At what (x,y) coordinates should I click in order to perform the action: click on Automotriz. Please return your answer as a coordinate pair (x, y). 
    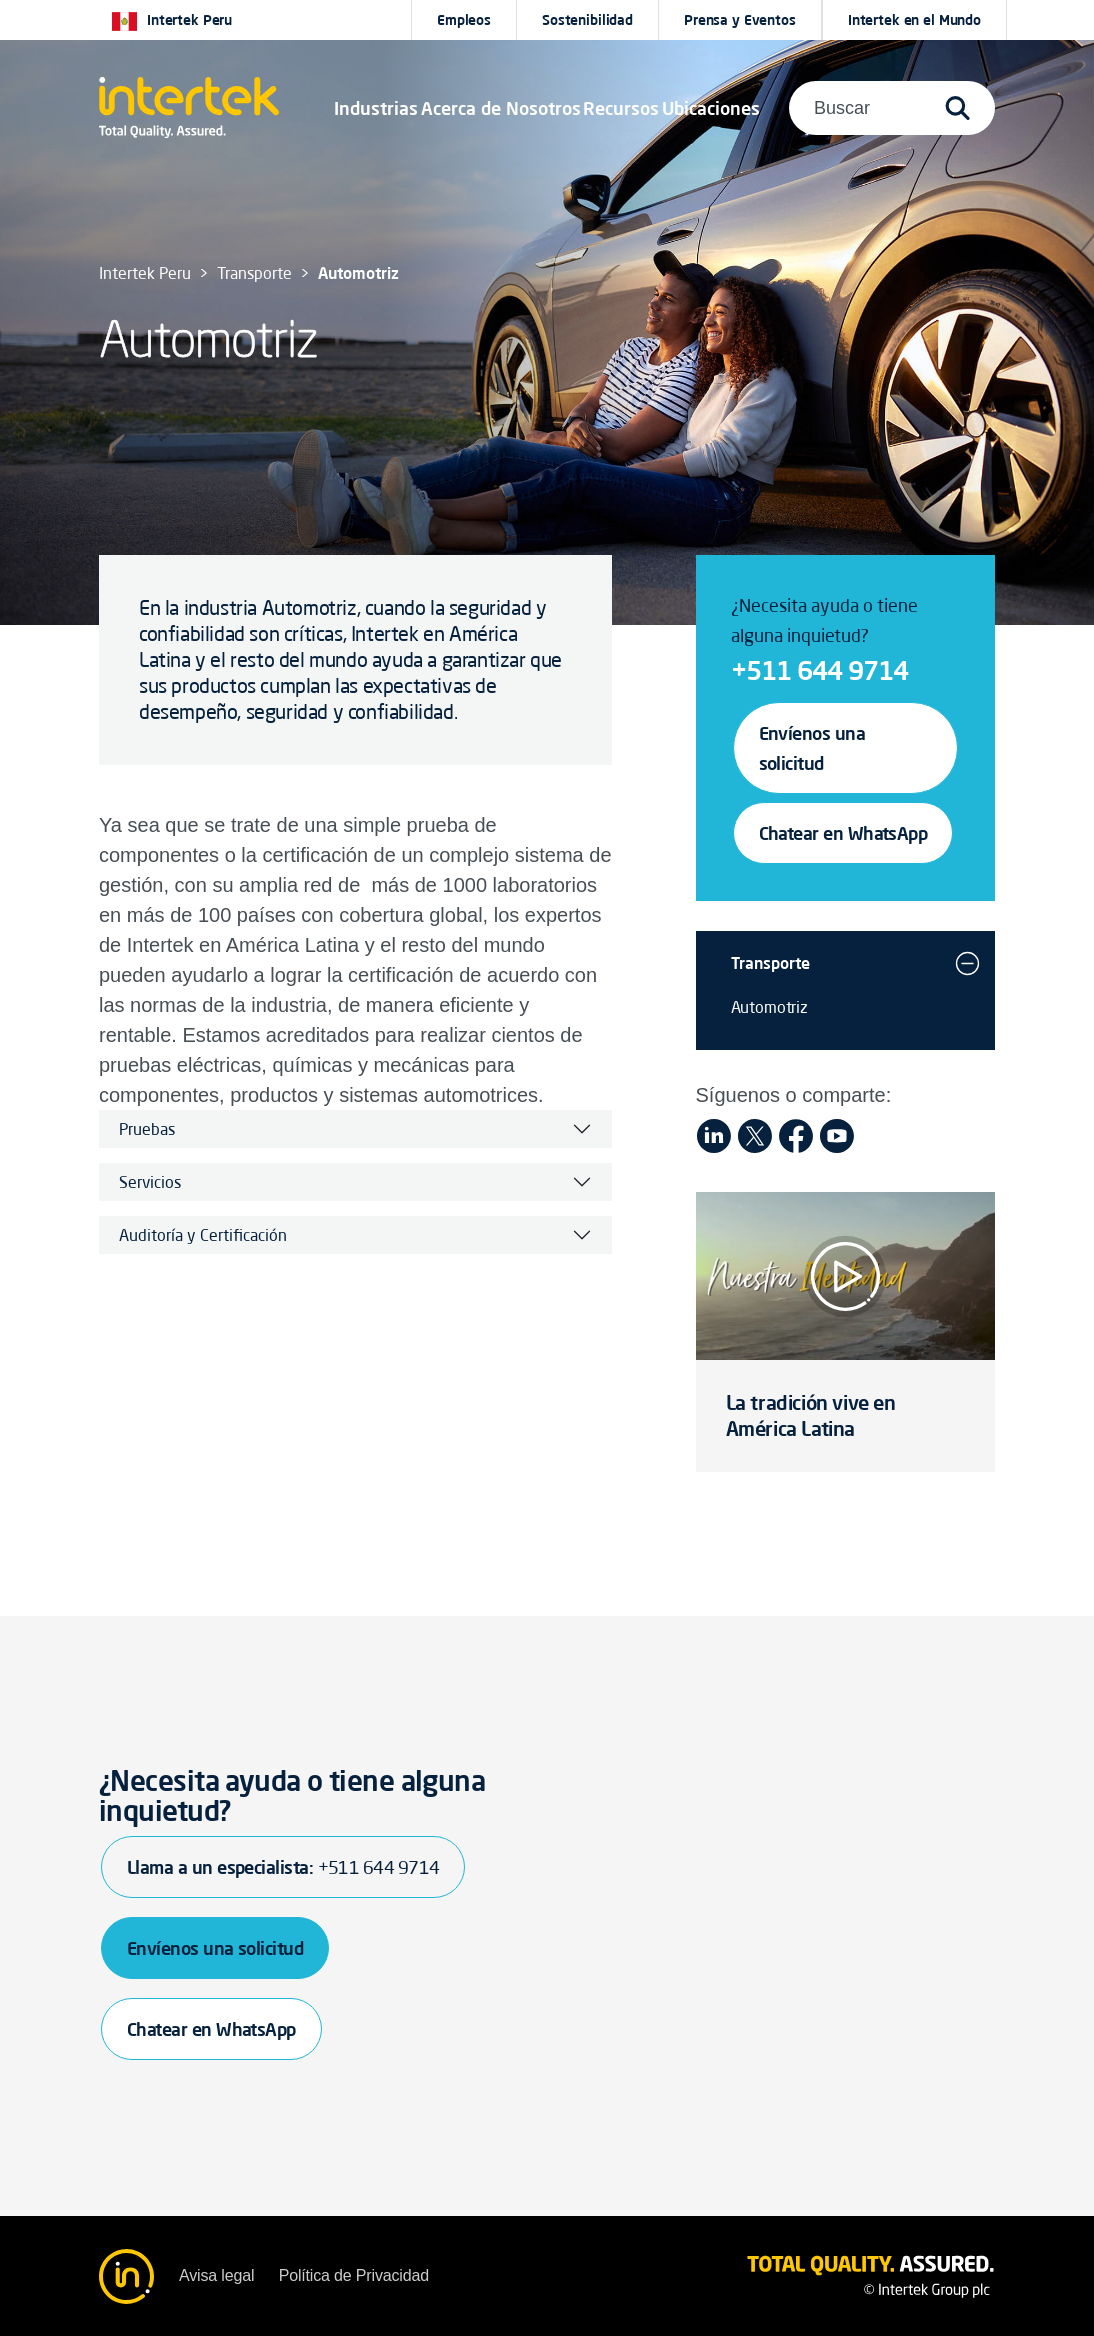
    Looking at the image, I should click on (769, 1007).